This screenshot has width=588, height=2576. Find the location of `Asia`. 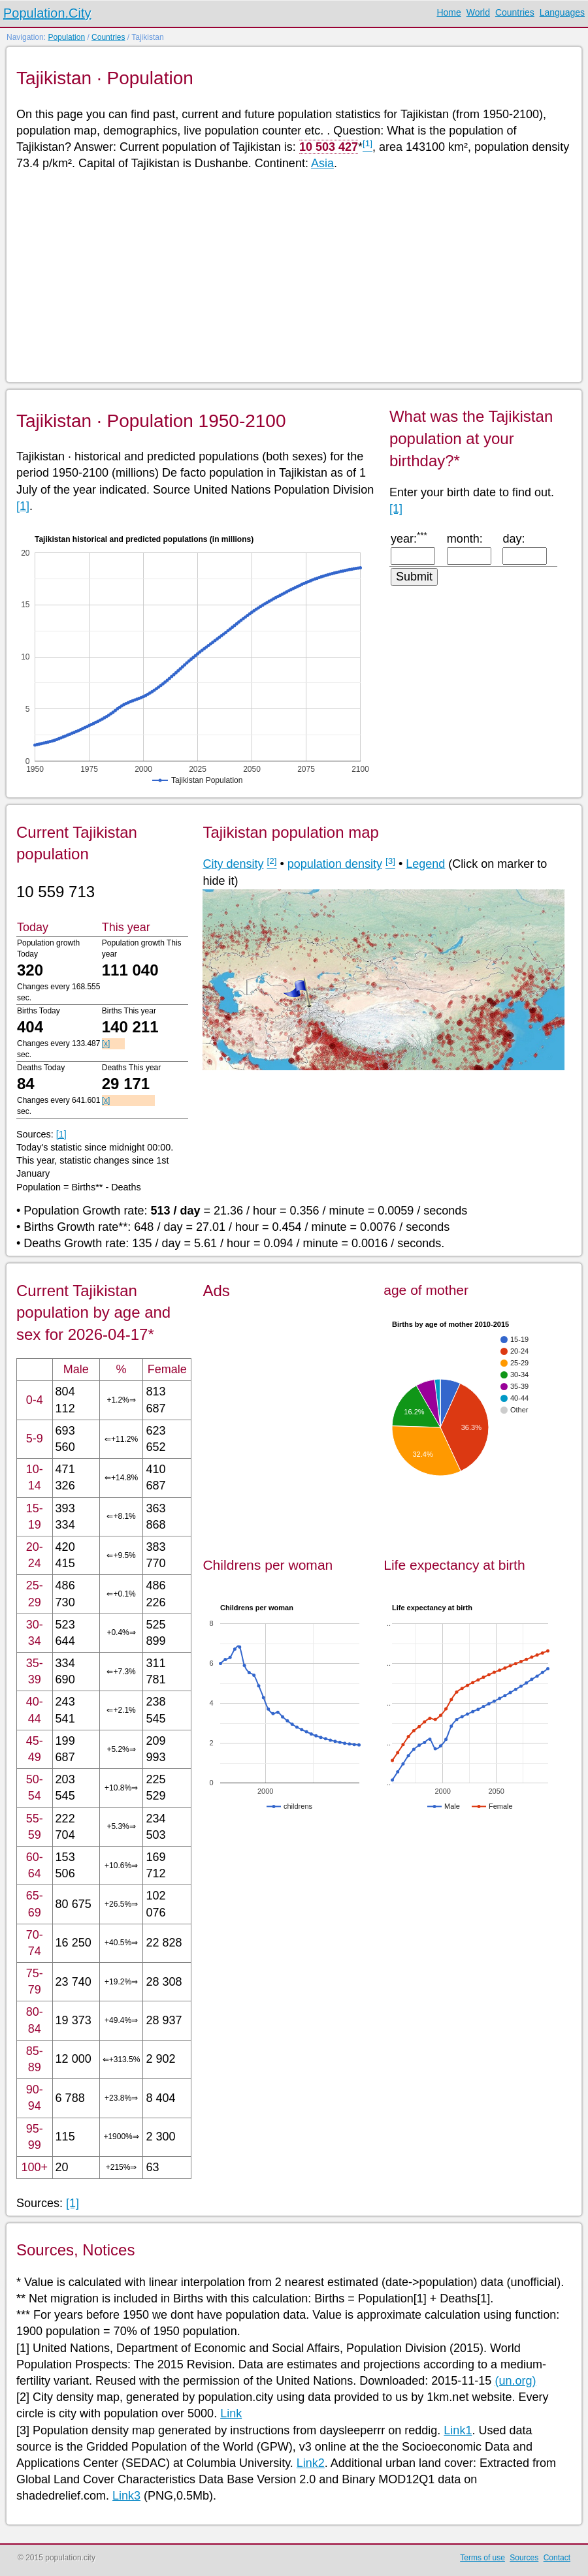

Asia is located at coordinates (322, 163).